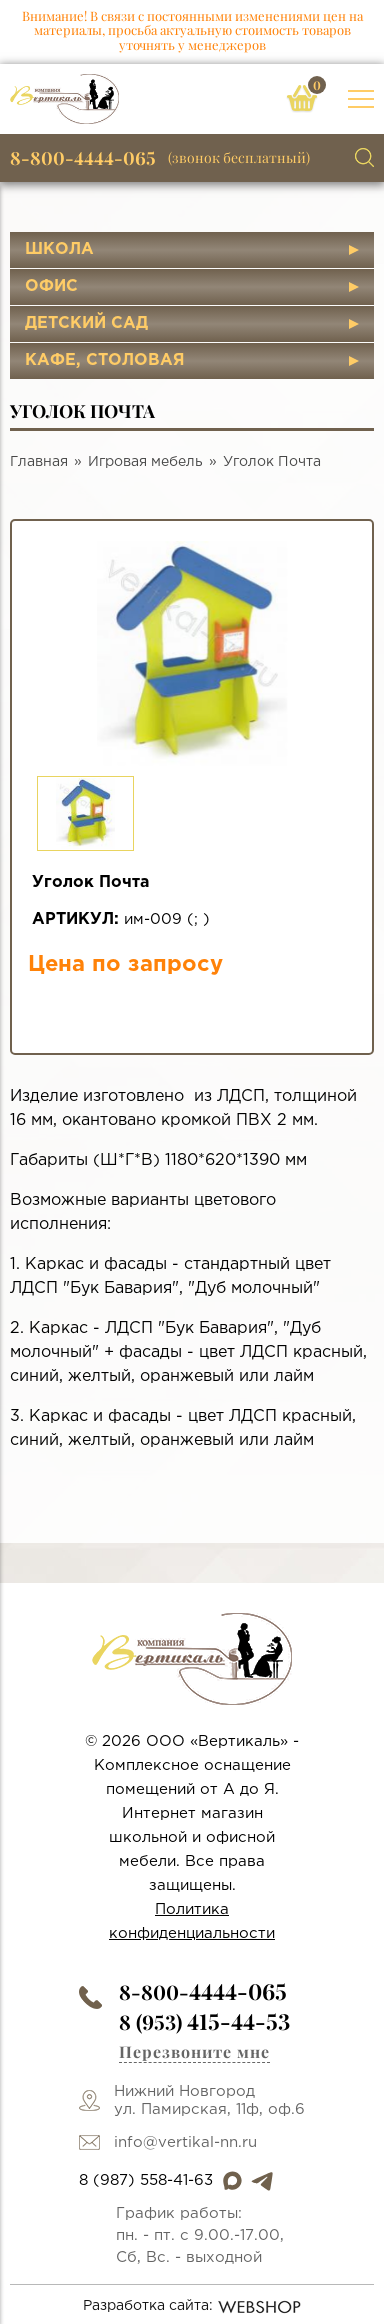 This screenshot has height=2324, width=384. I want to click on Школа, so click(59, 249).